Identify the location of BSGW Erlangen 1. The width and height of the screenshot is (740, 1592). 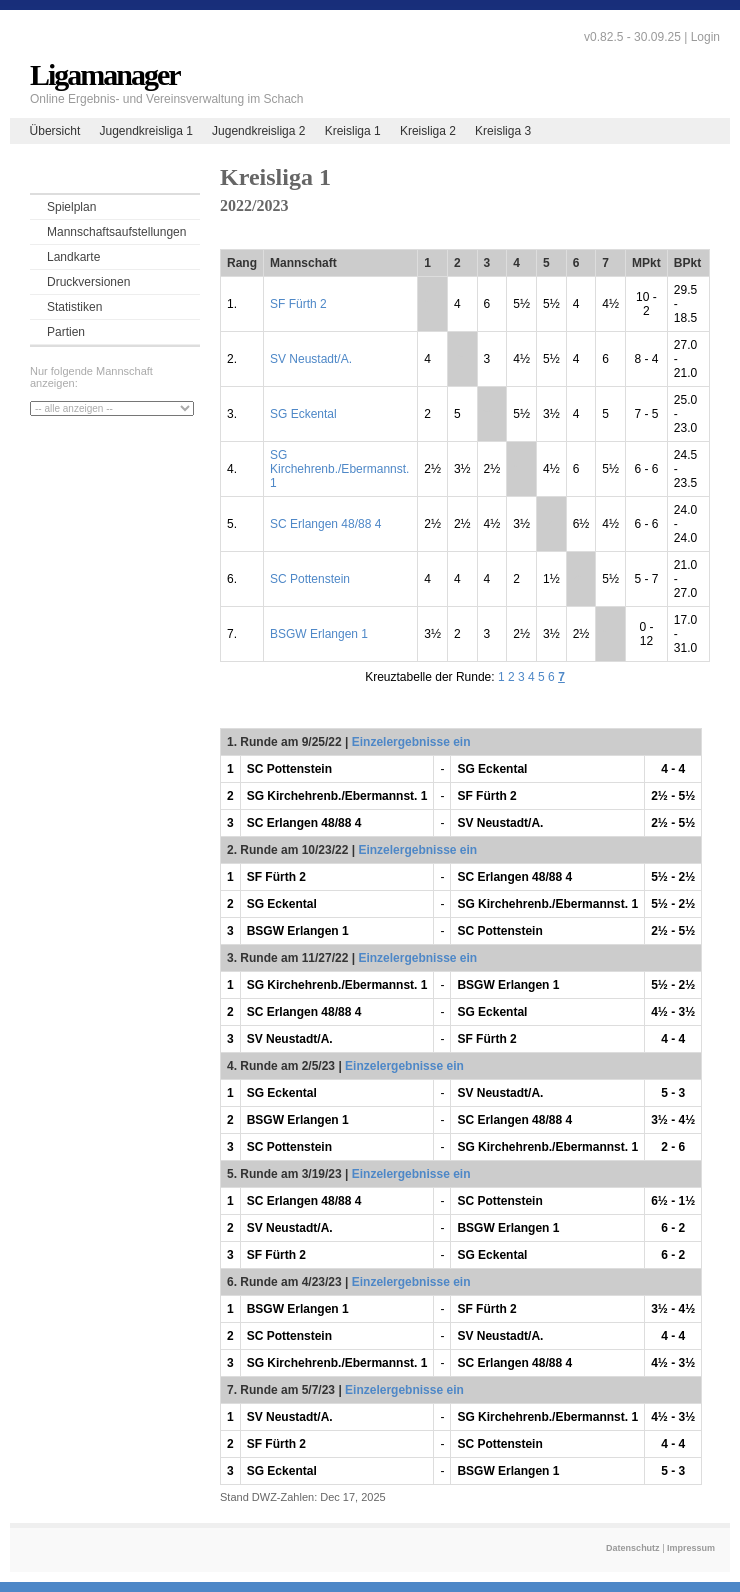
(319, 634).